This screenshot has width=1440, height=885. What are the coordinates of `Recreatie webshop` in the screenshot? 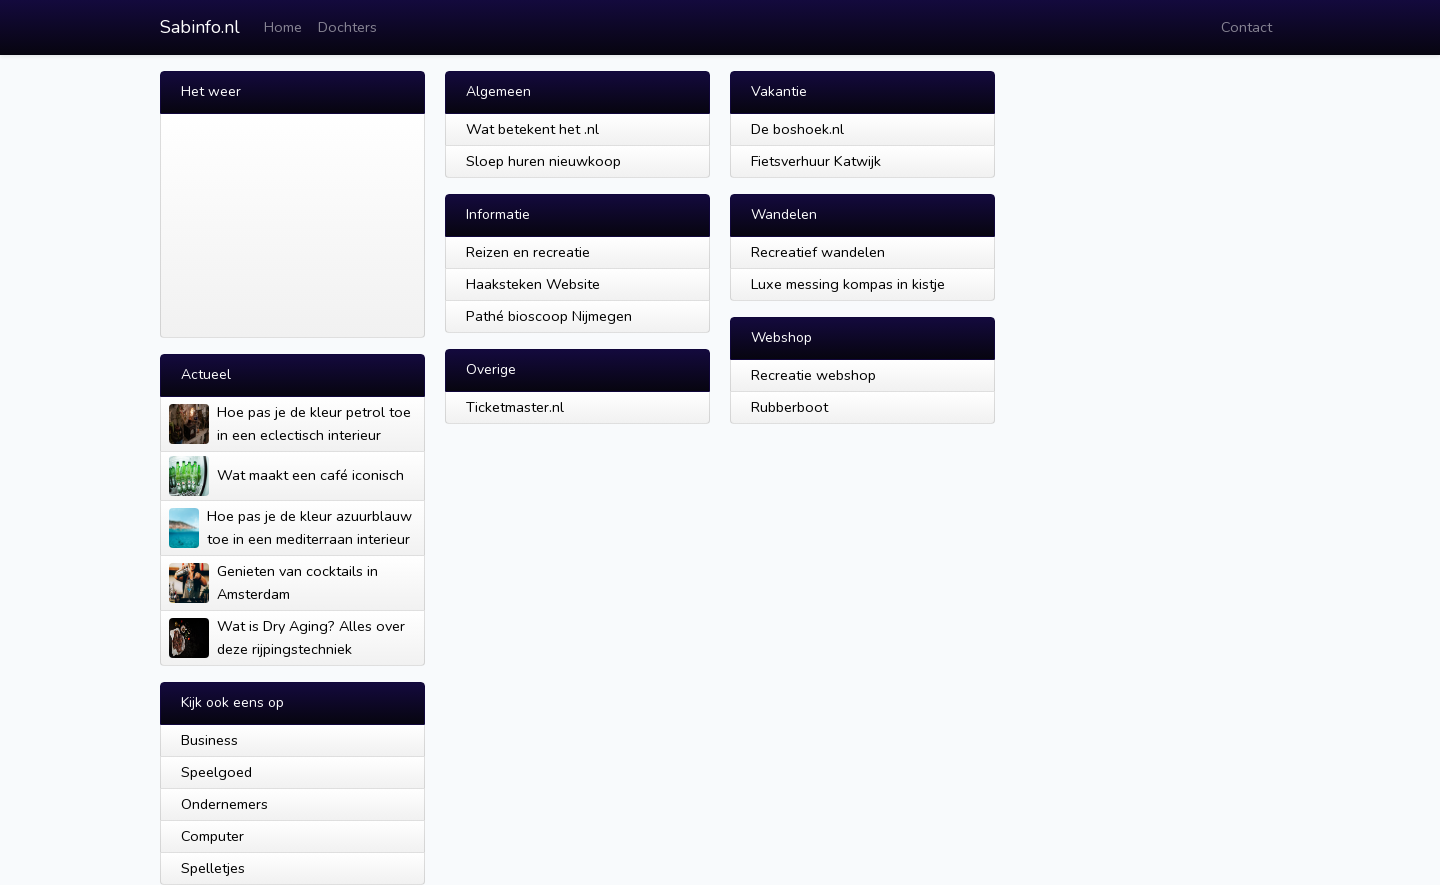 It's located at (813, 375).